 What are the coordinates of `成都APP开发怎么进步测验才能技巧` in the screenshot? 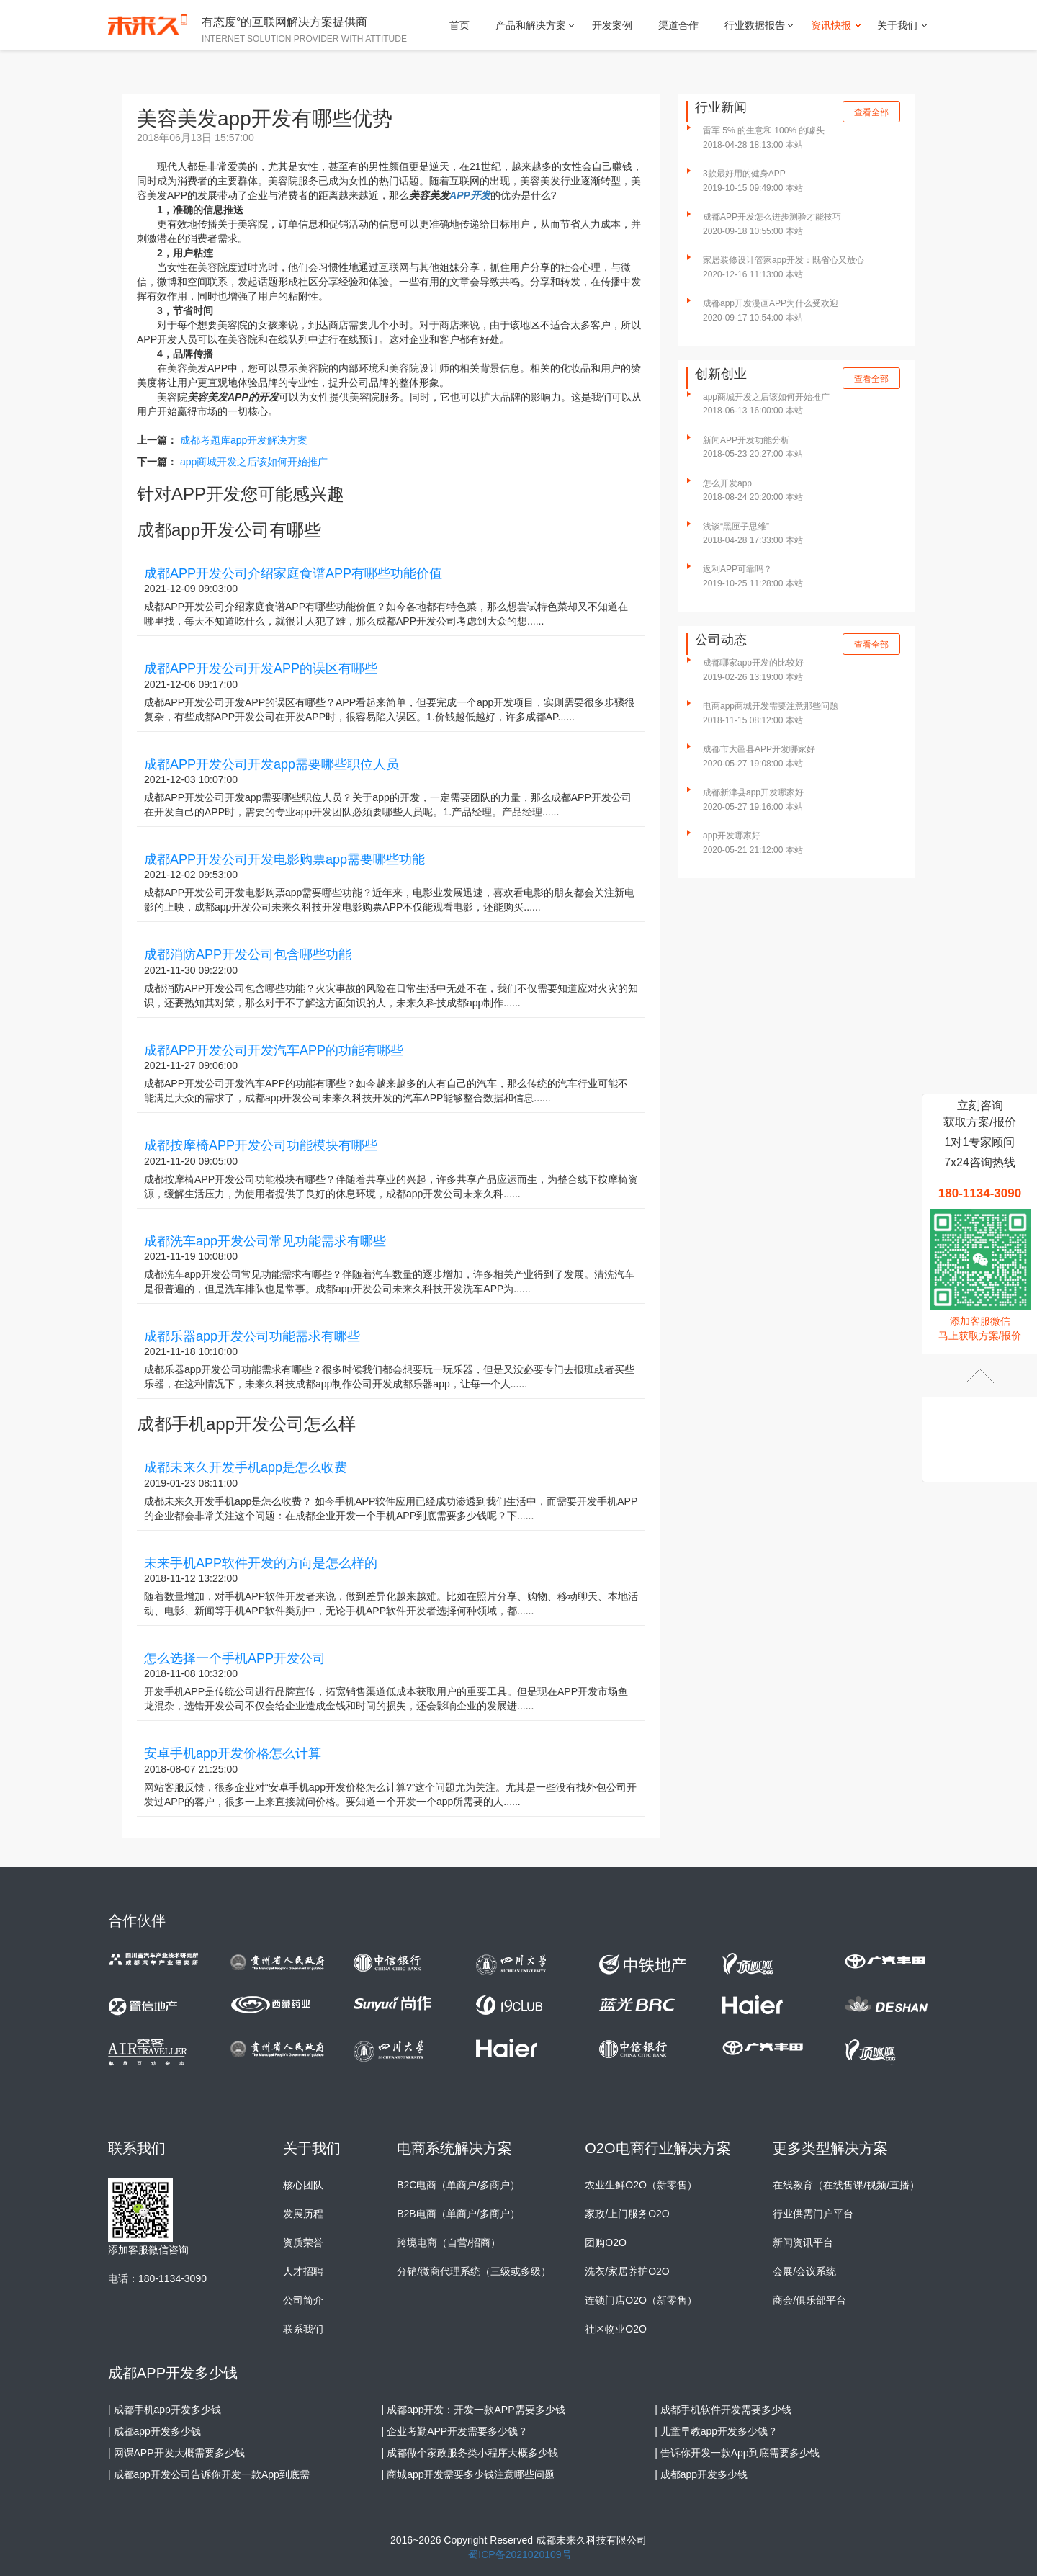 It's located at (772, 217).